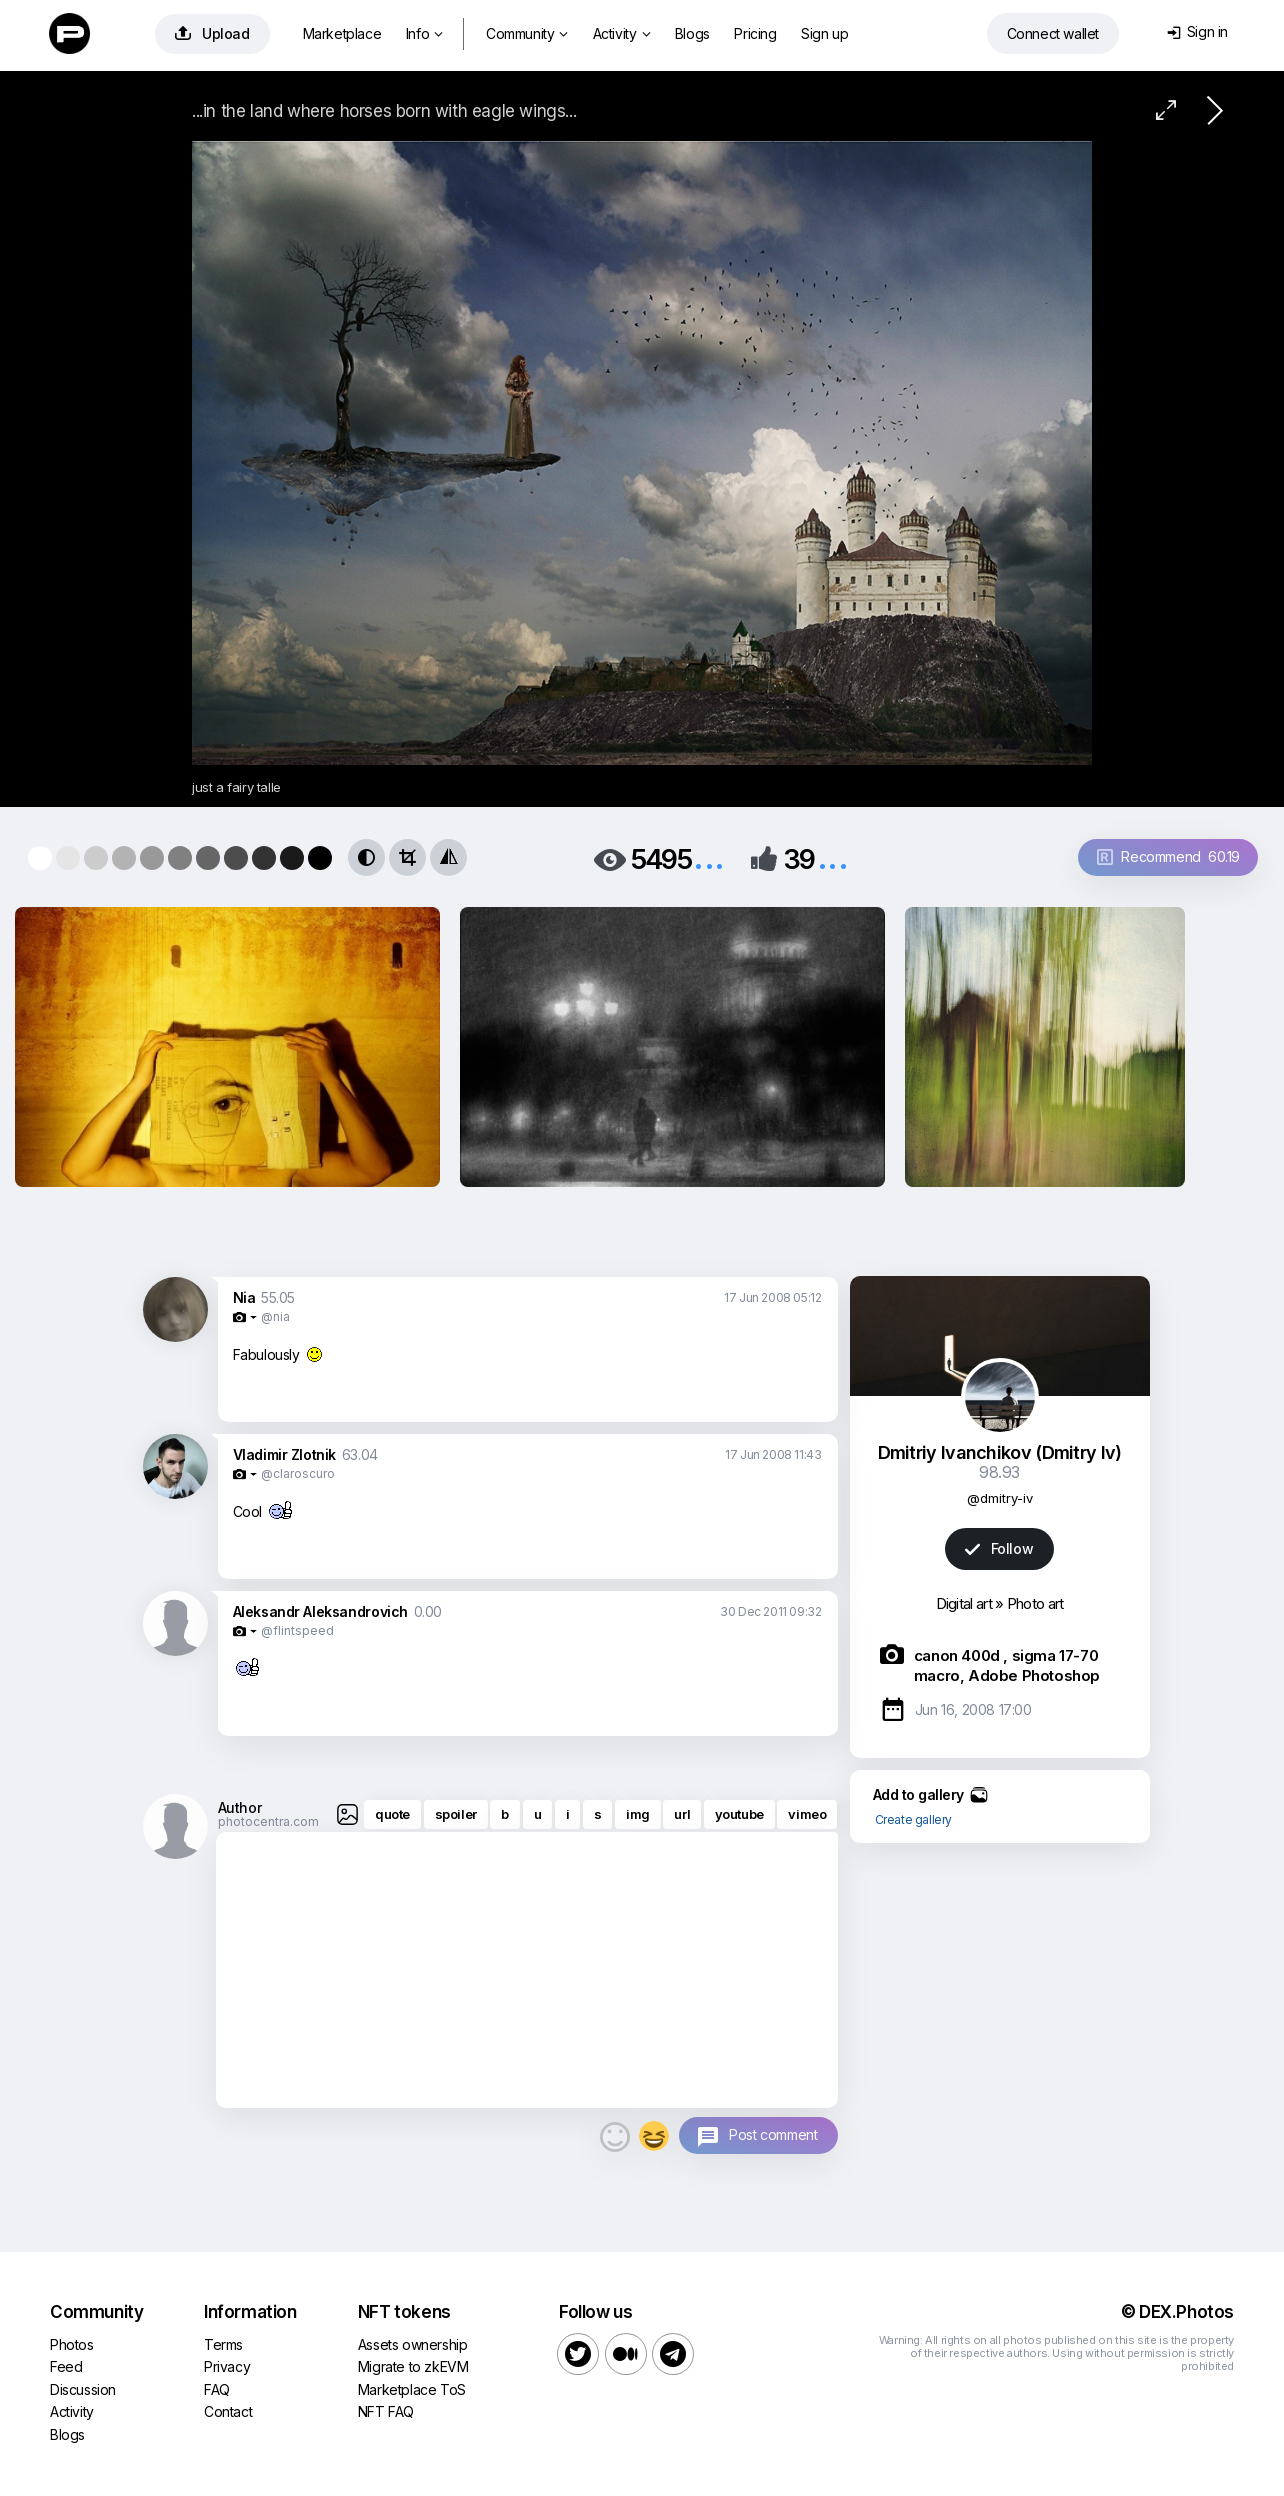  What do you see at coordinates (621, 33) in the screenshot?
I see `Activity` at bounding box center [621, 33].